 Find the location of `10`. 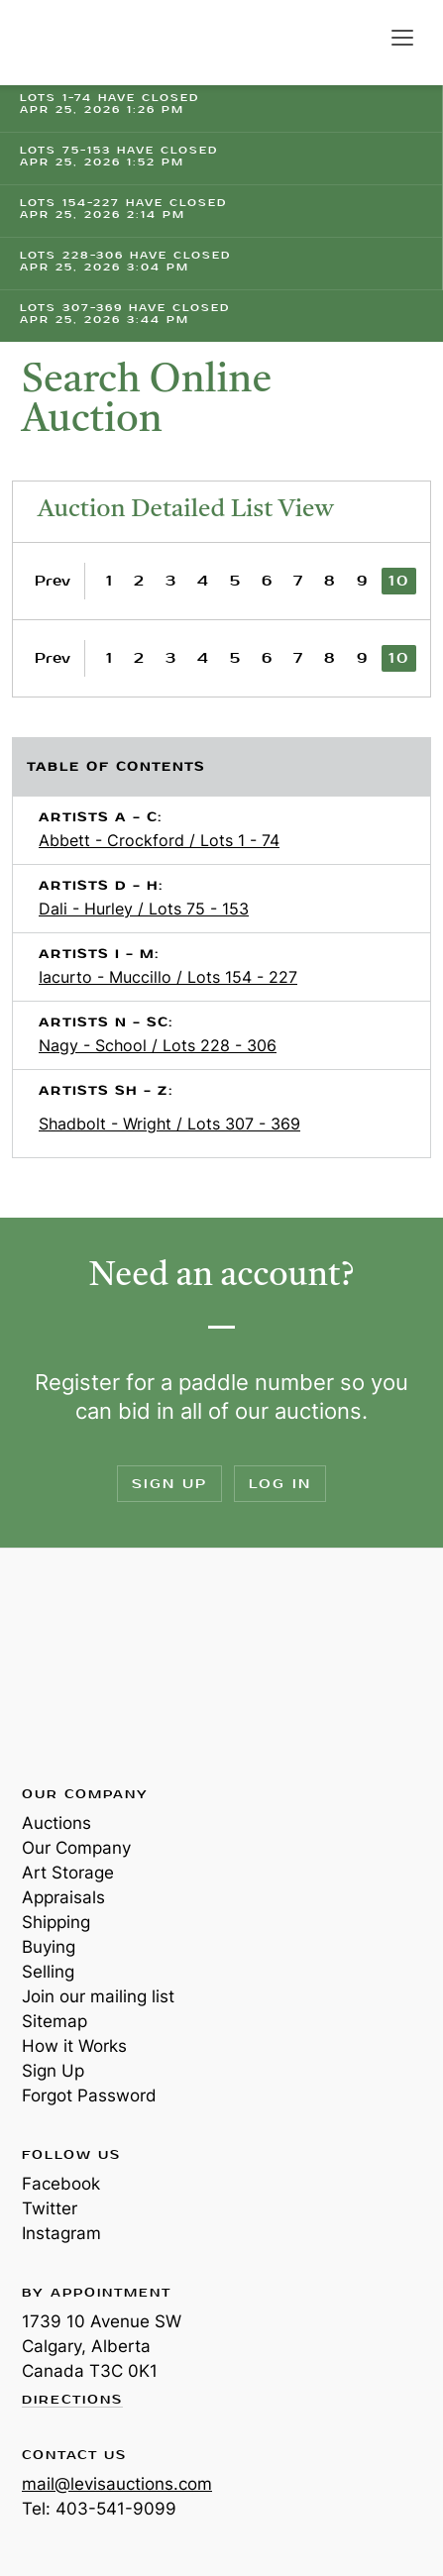

10 is located at coordinates (398, 581).